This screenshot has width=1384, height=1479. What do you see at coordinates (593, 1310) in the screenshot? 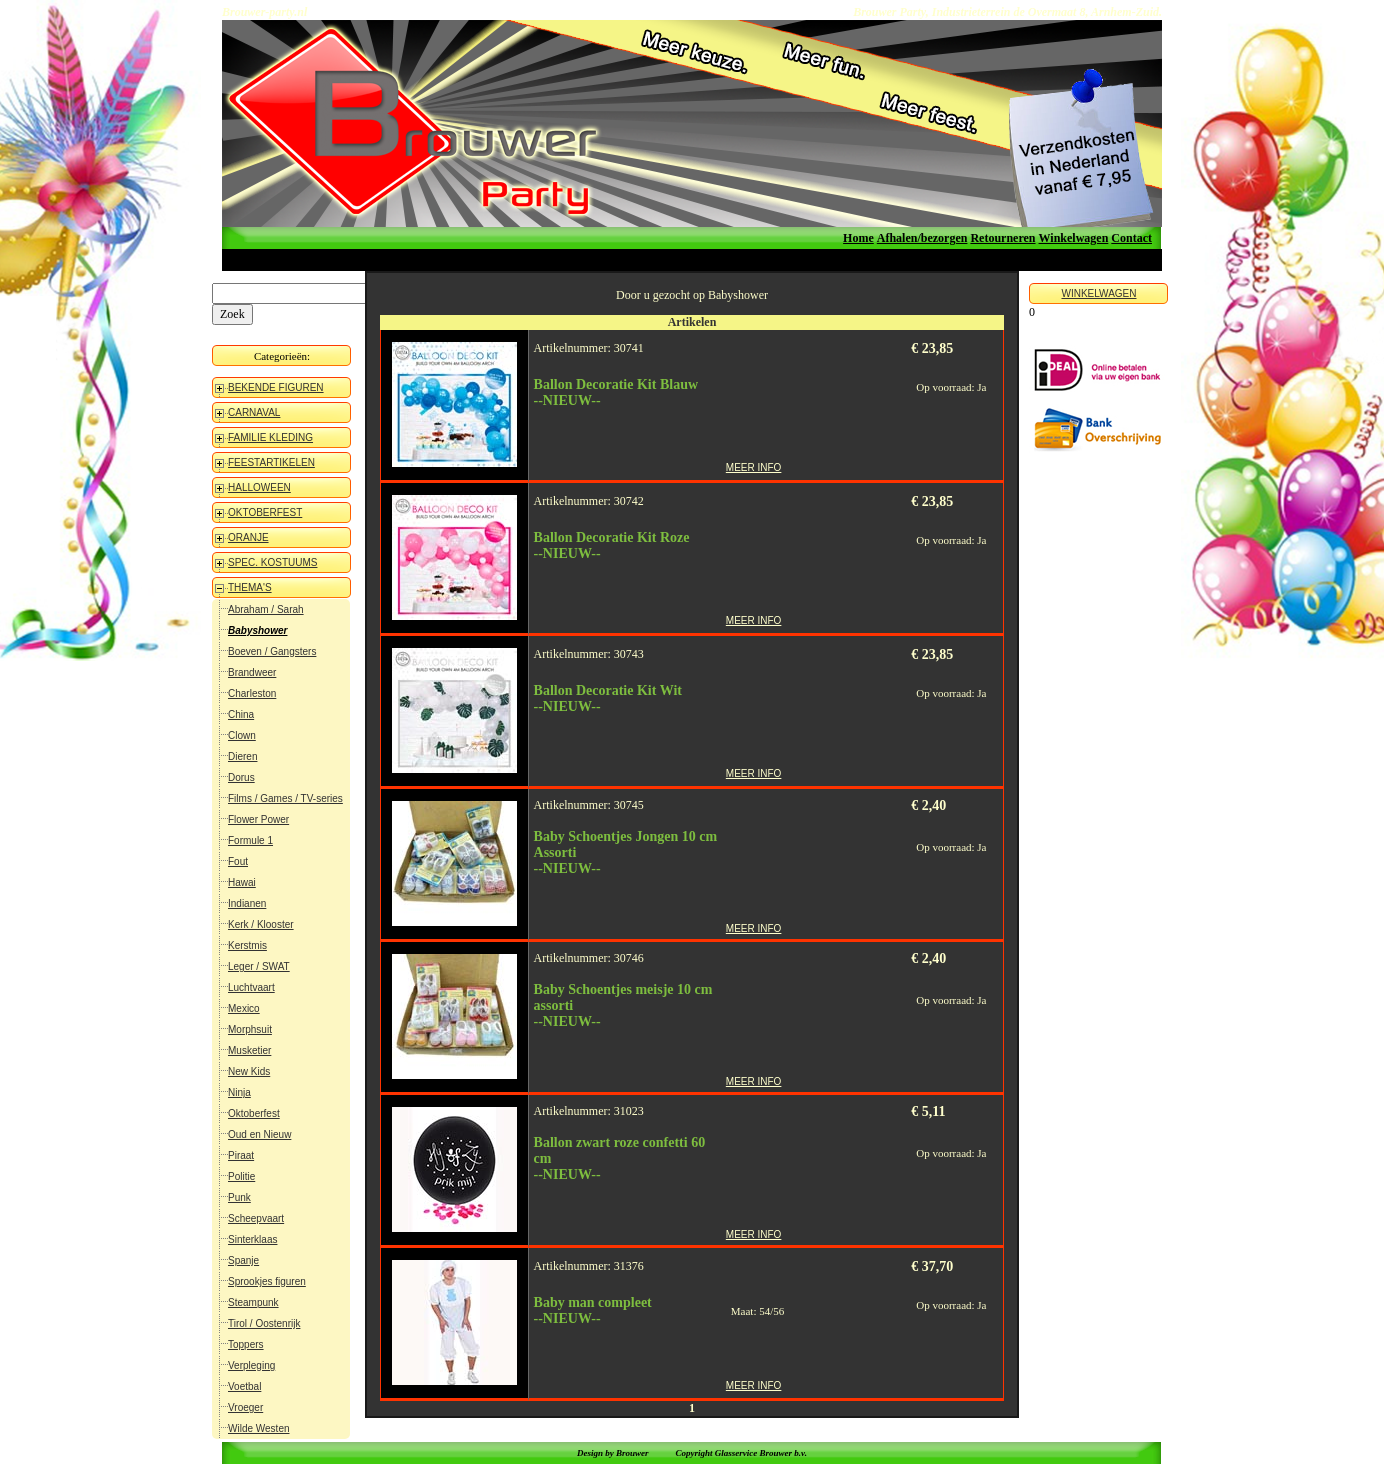
I see `Baby man compleet--NIEUW--` at bounding box center [593, 1310].